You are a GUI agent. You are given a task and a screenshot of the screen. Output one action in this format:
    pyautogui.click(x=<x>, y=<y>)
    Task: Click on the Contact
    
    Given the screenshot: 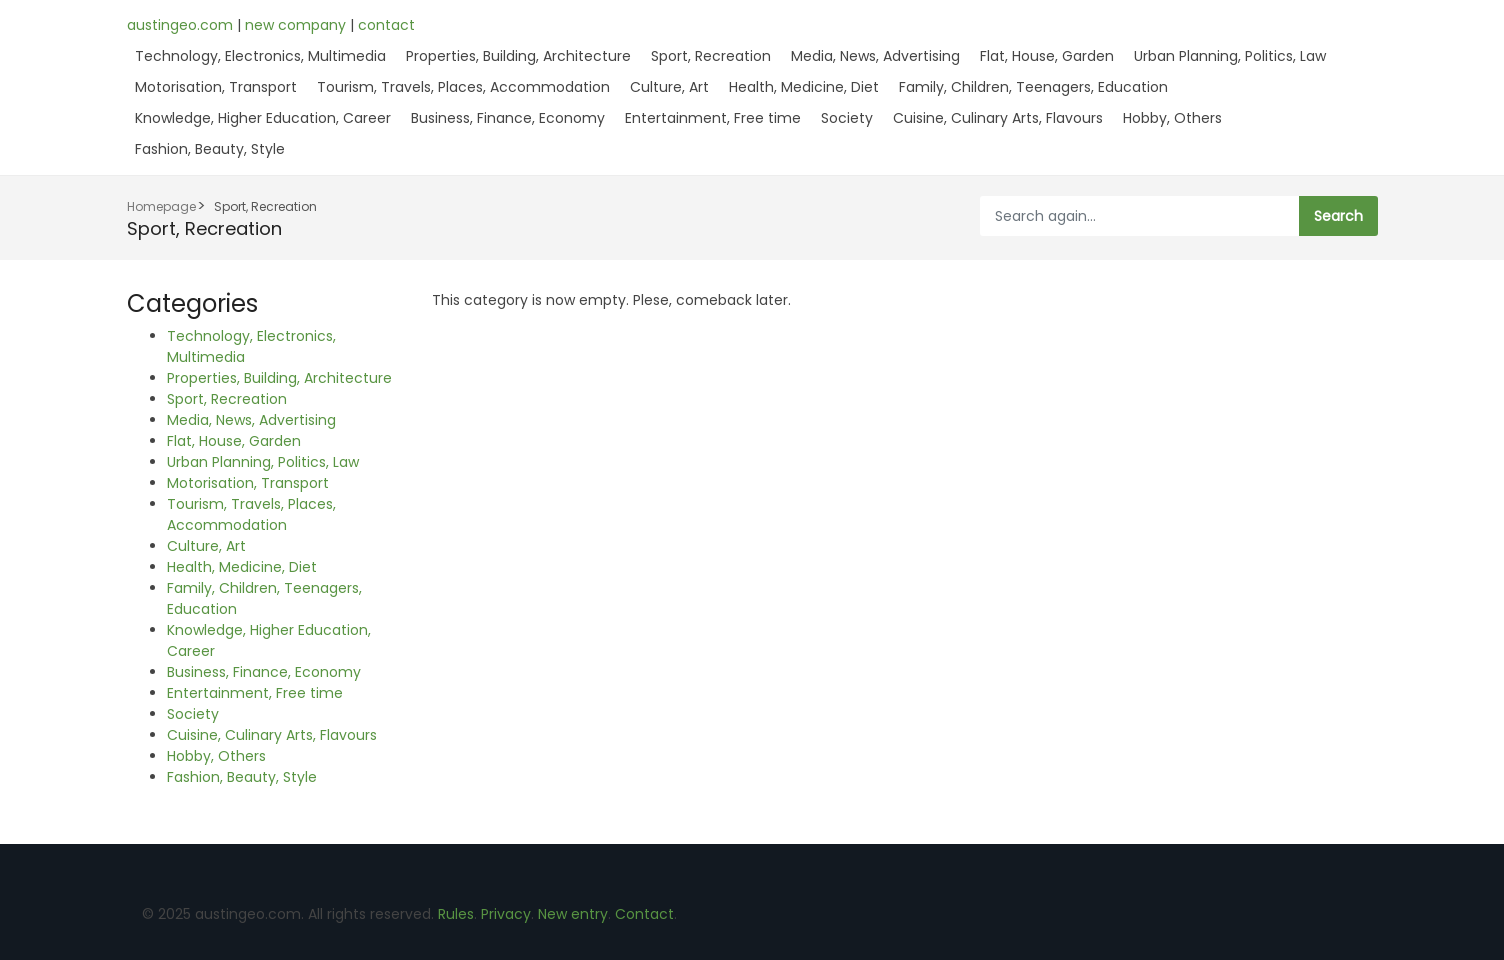 What is the action you would take?
    pyautogui.click(x=644, y=914)
    